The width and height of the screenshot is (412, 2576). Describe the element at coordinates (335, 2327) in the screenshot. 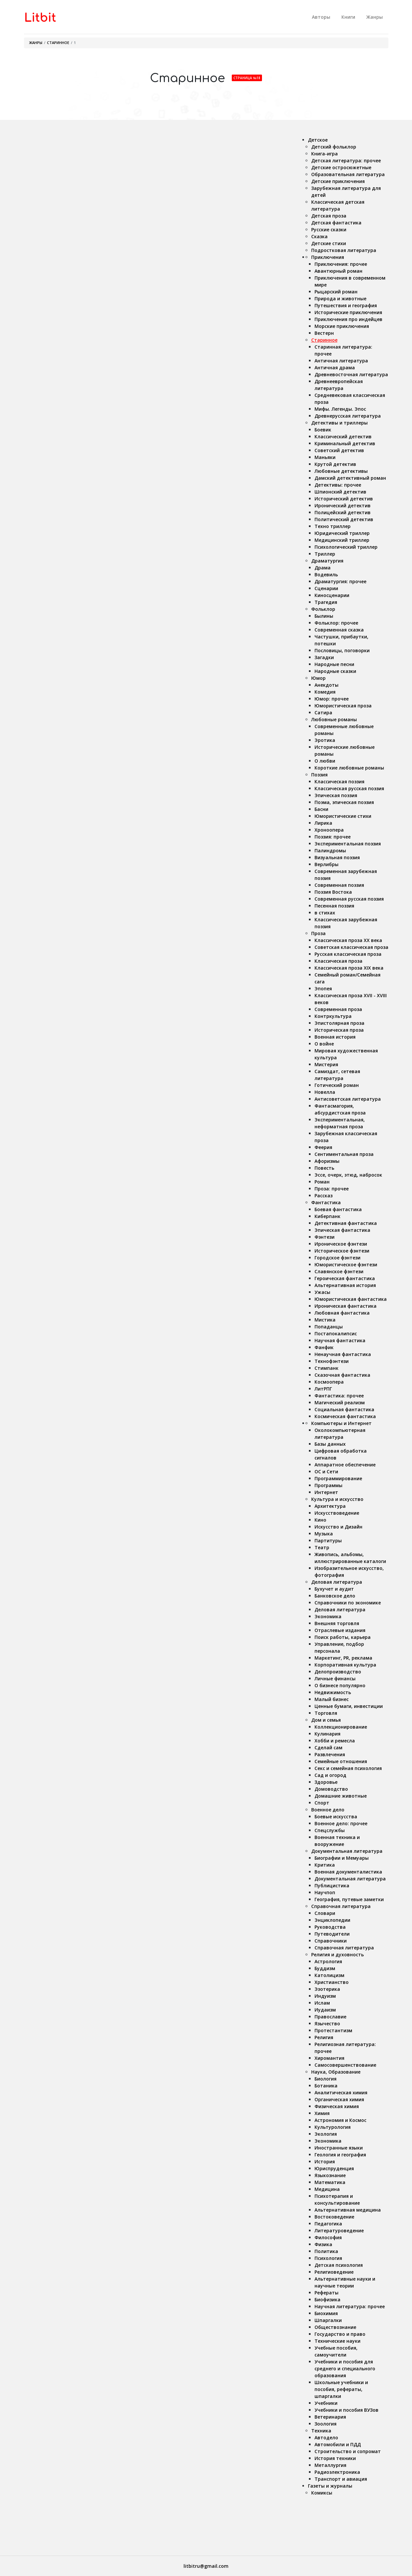

I see `Обществознание` at that location.